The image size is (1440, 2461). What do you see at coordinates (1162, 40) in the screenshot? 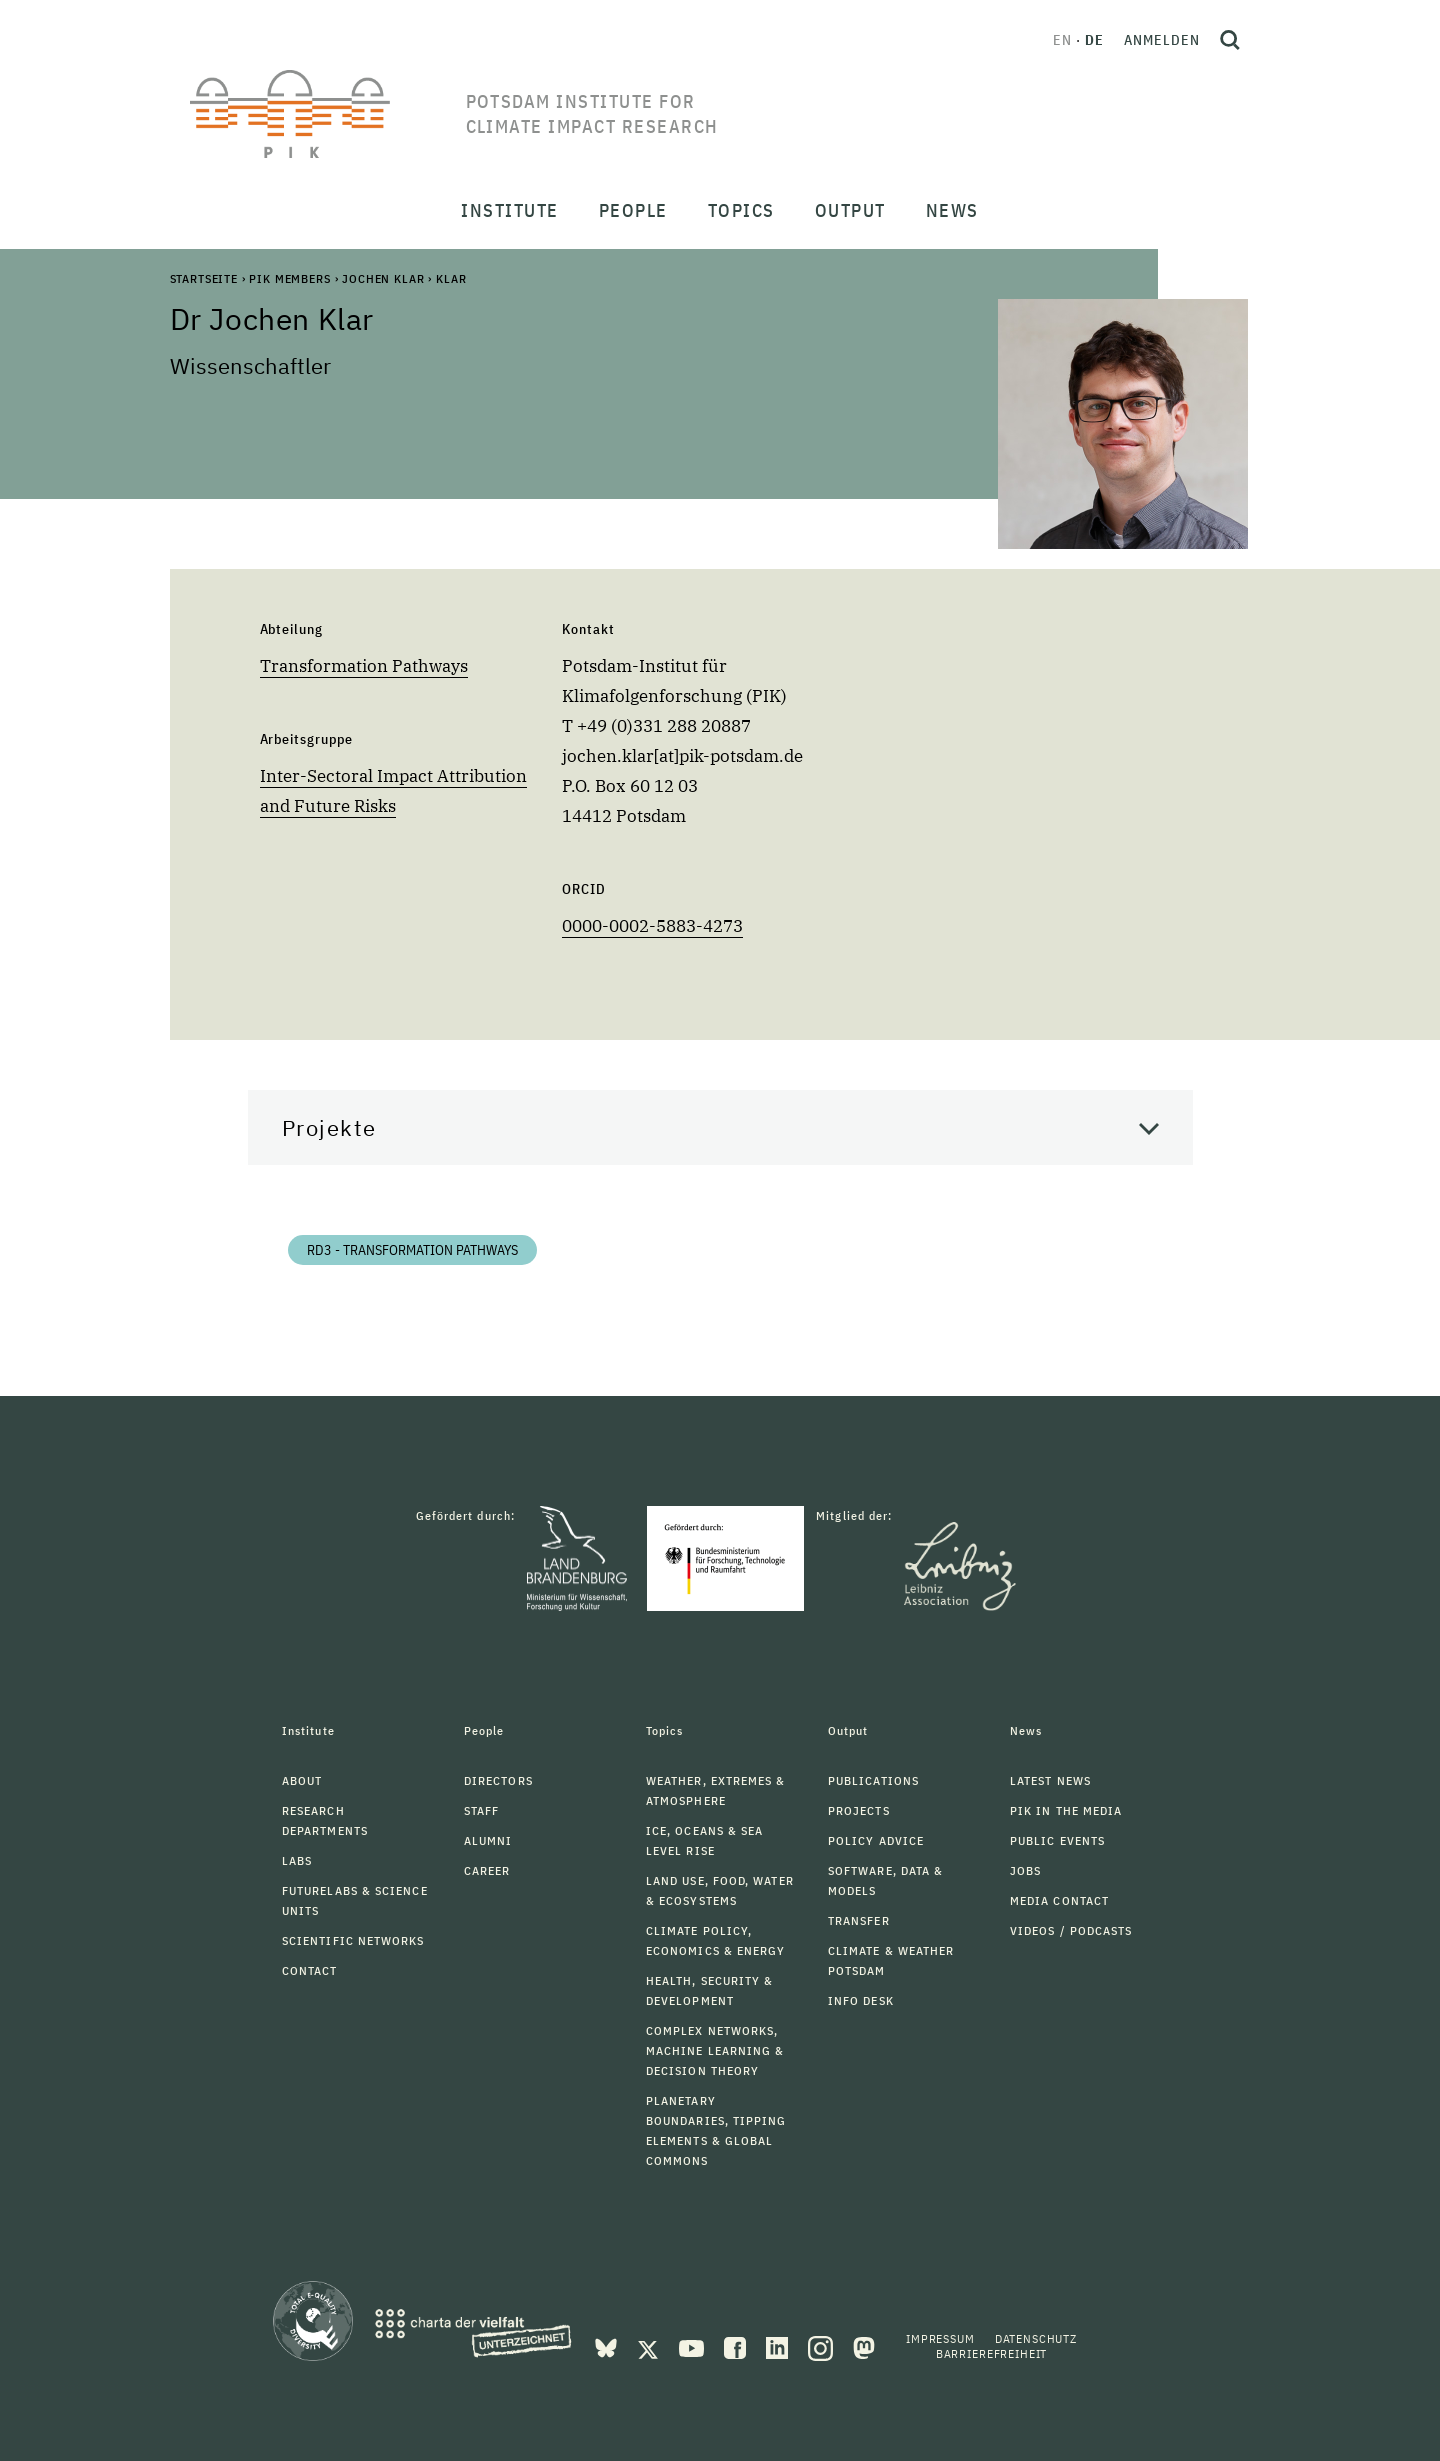
I see `Anmelden` at bounding box center [1162, 40].